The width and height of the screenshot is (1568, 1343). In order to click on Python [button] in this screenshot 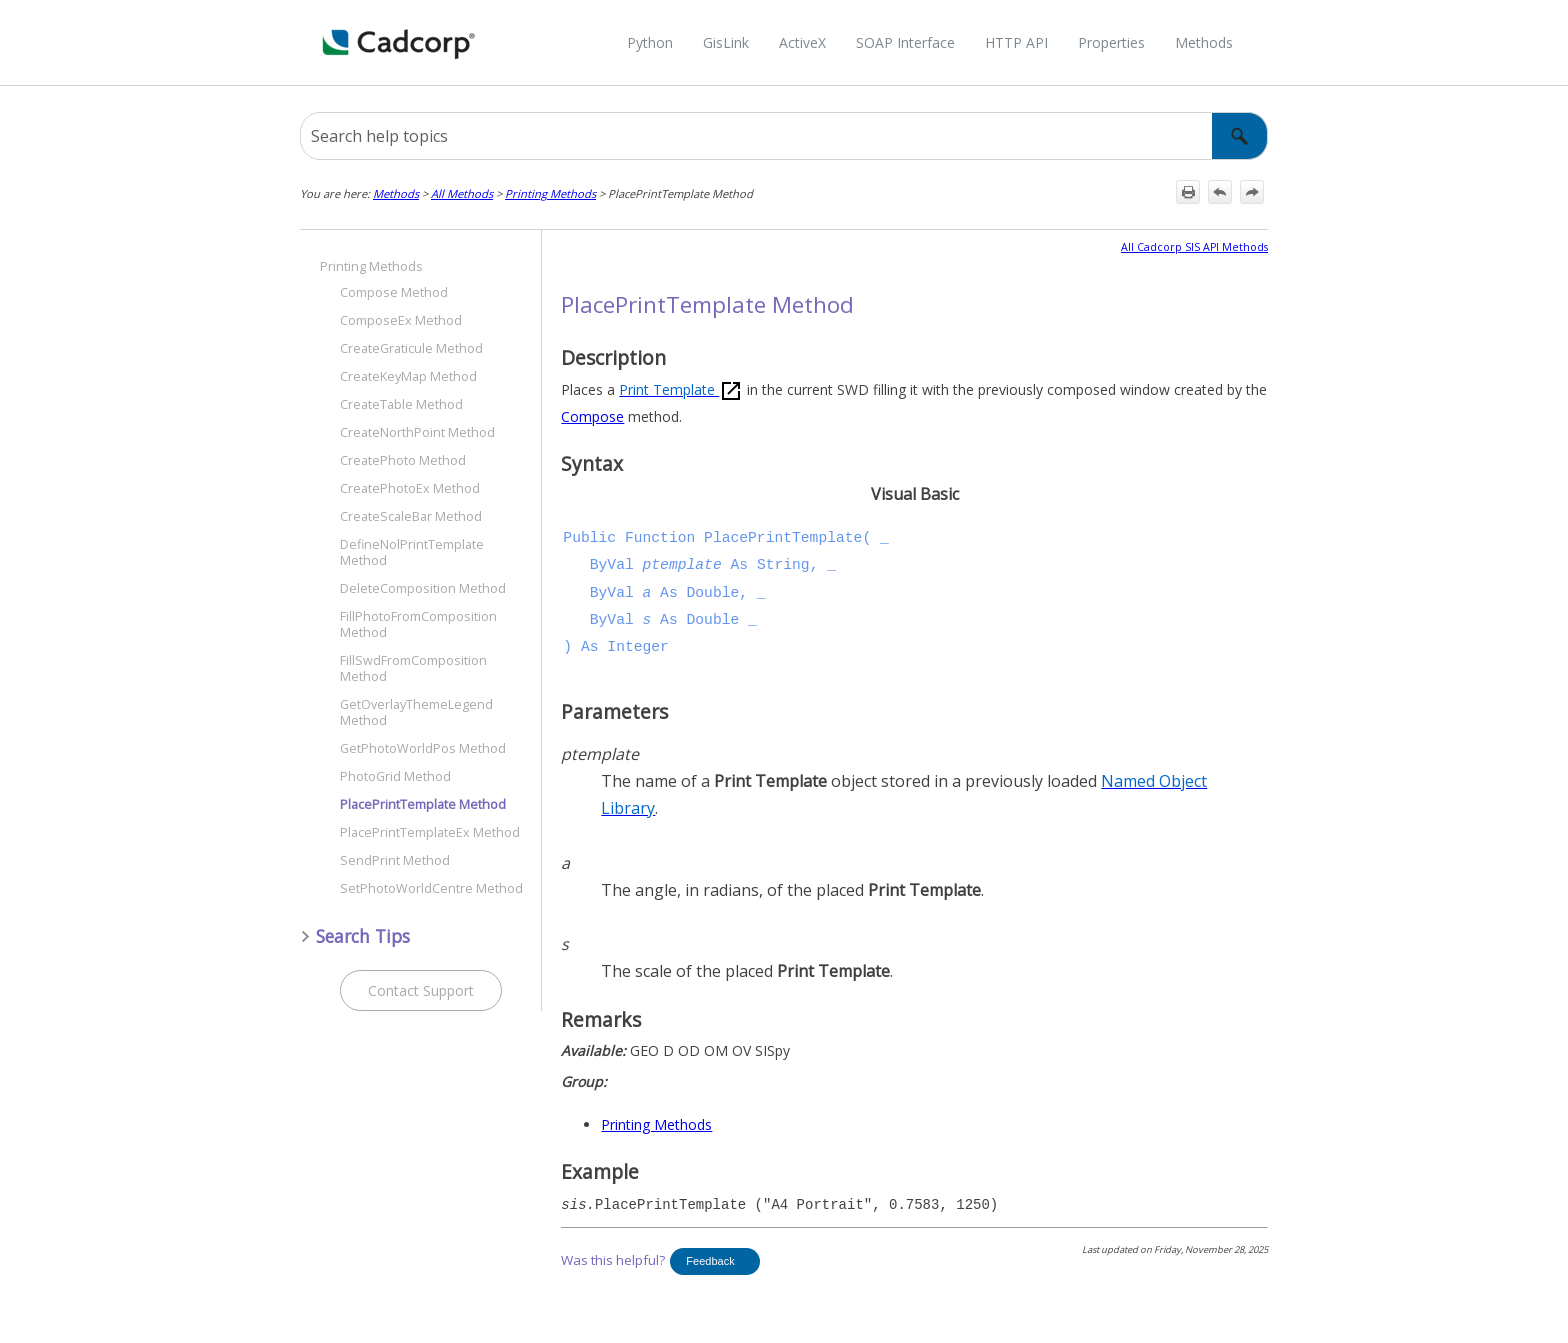, I will do `click(650, 42)`.